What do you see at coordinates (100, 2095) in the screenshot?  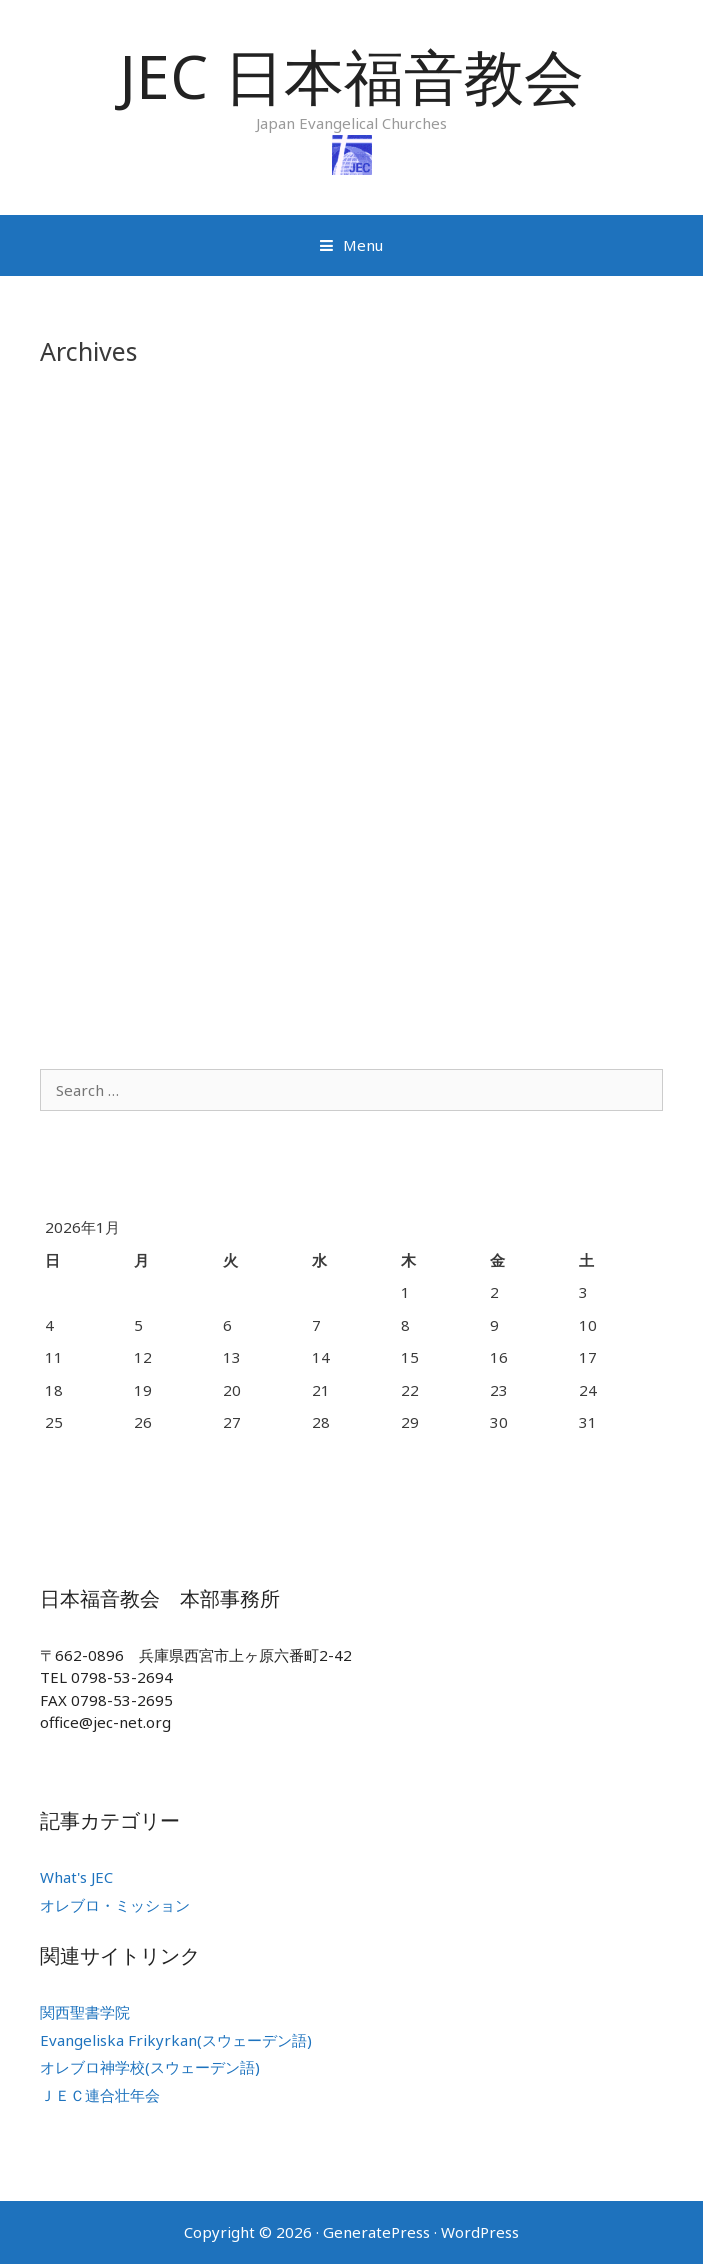 I see `ＪＥＣ連合壮年会` at bounding box center [100, 2095].